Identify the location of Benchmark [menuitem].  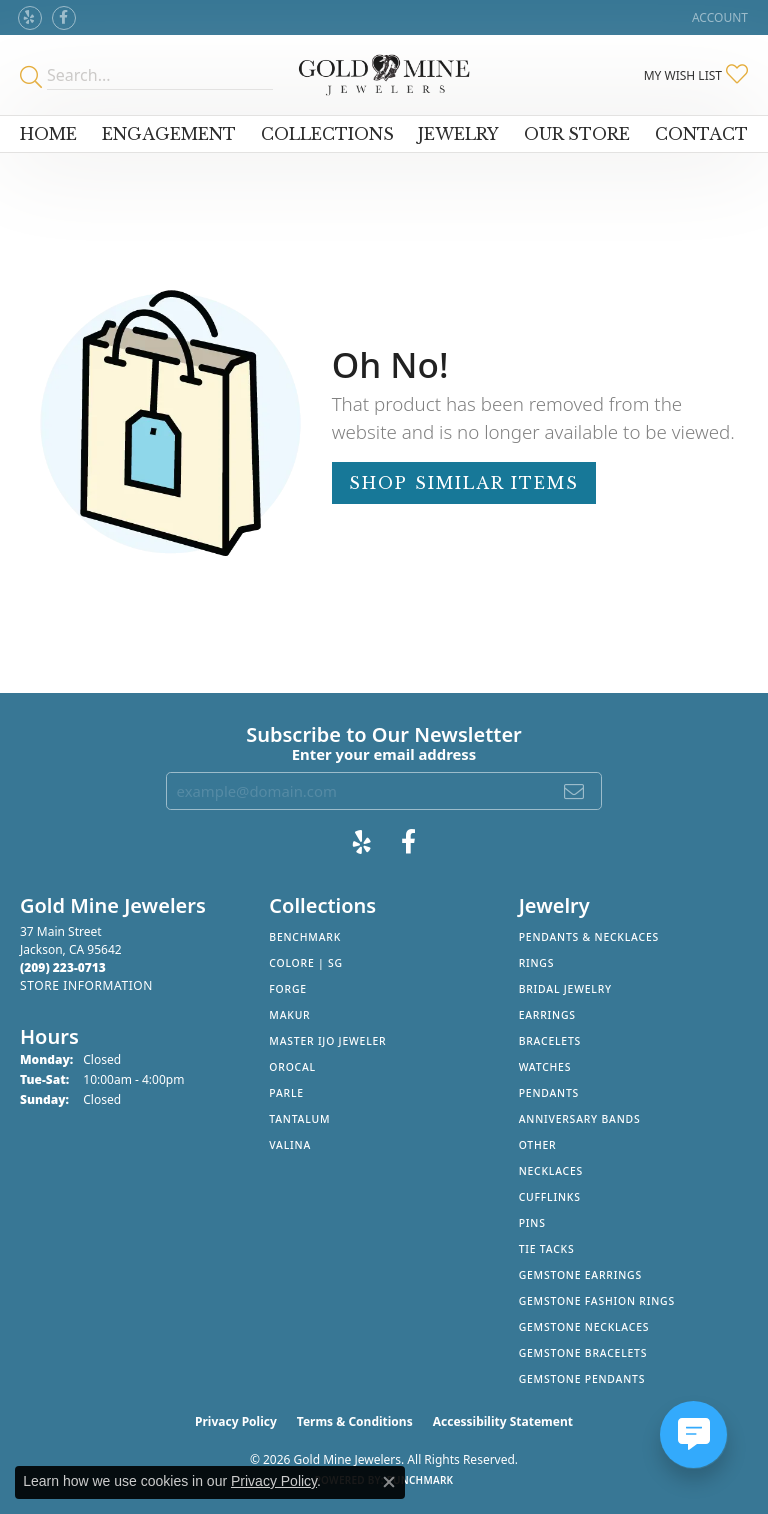
(305, 937).